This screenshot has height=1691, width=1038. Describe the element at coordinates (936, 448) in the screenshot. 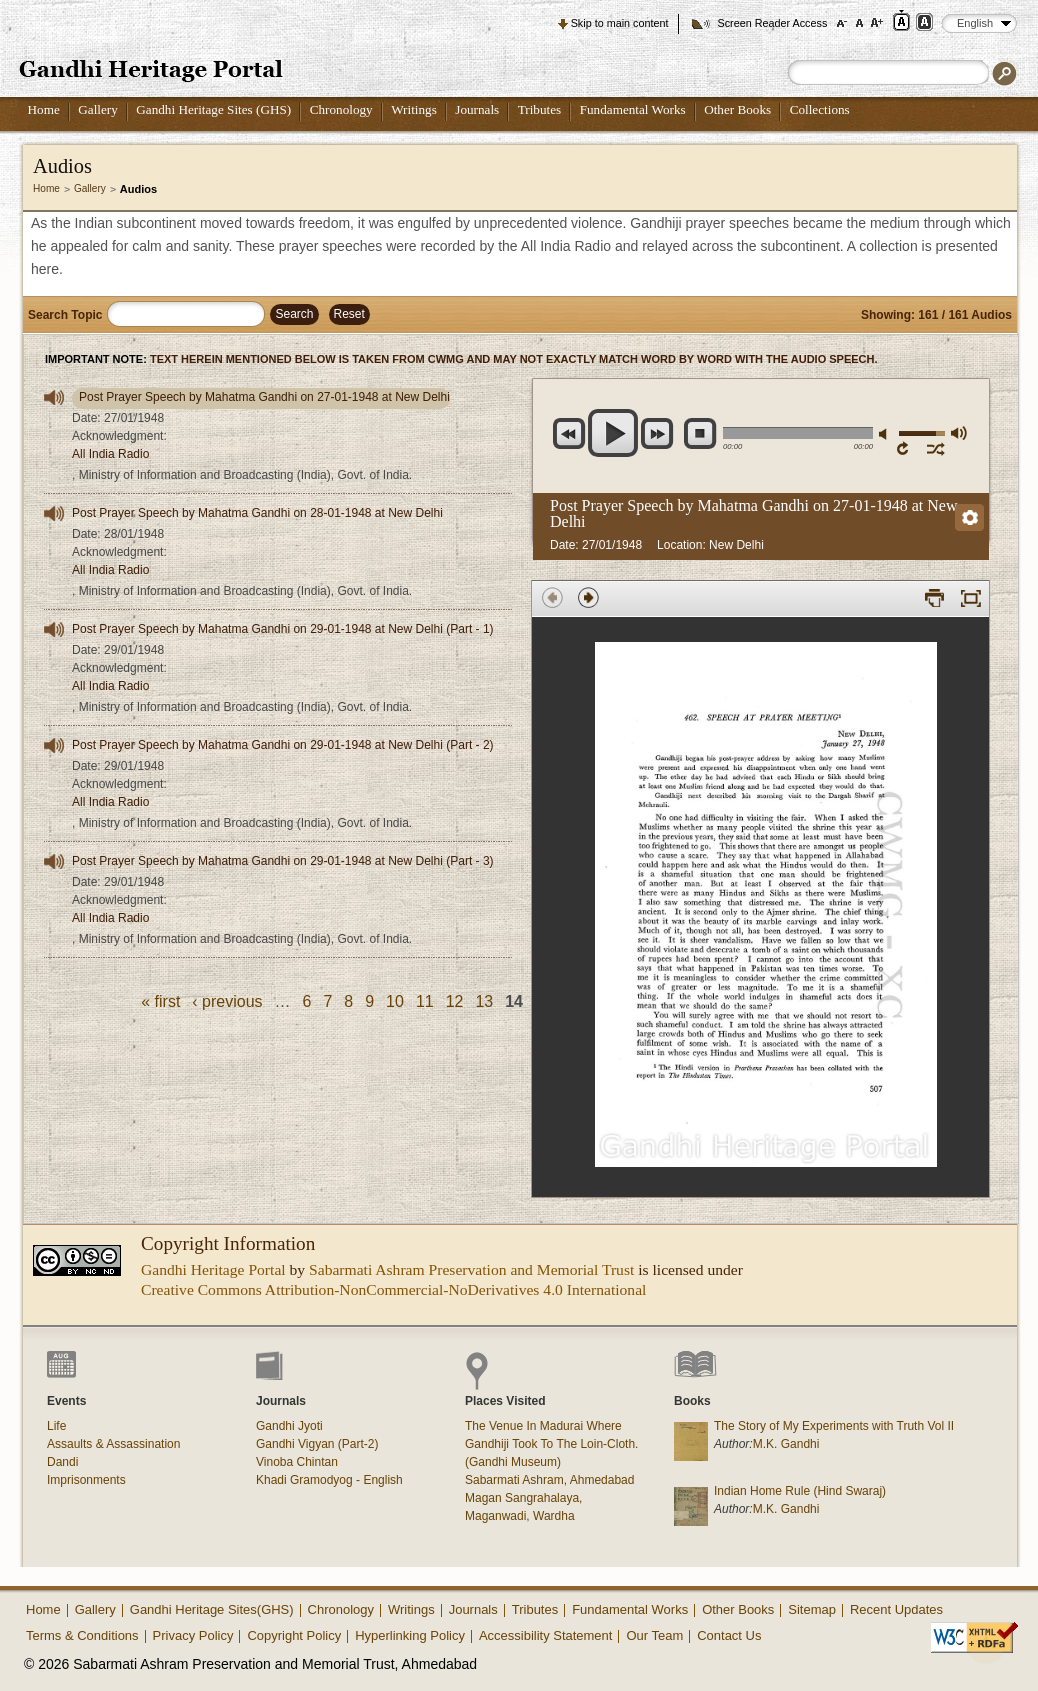

I see `shuffle` at that location.